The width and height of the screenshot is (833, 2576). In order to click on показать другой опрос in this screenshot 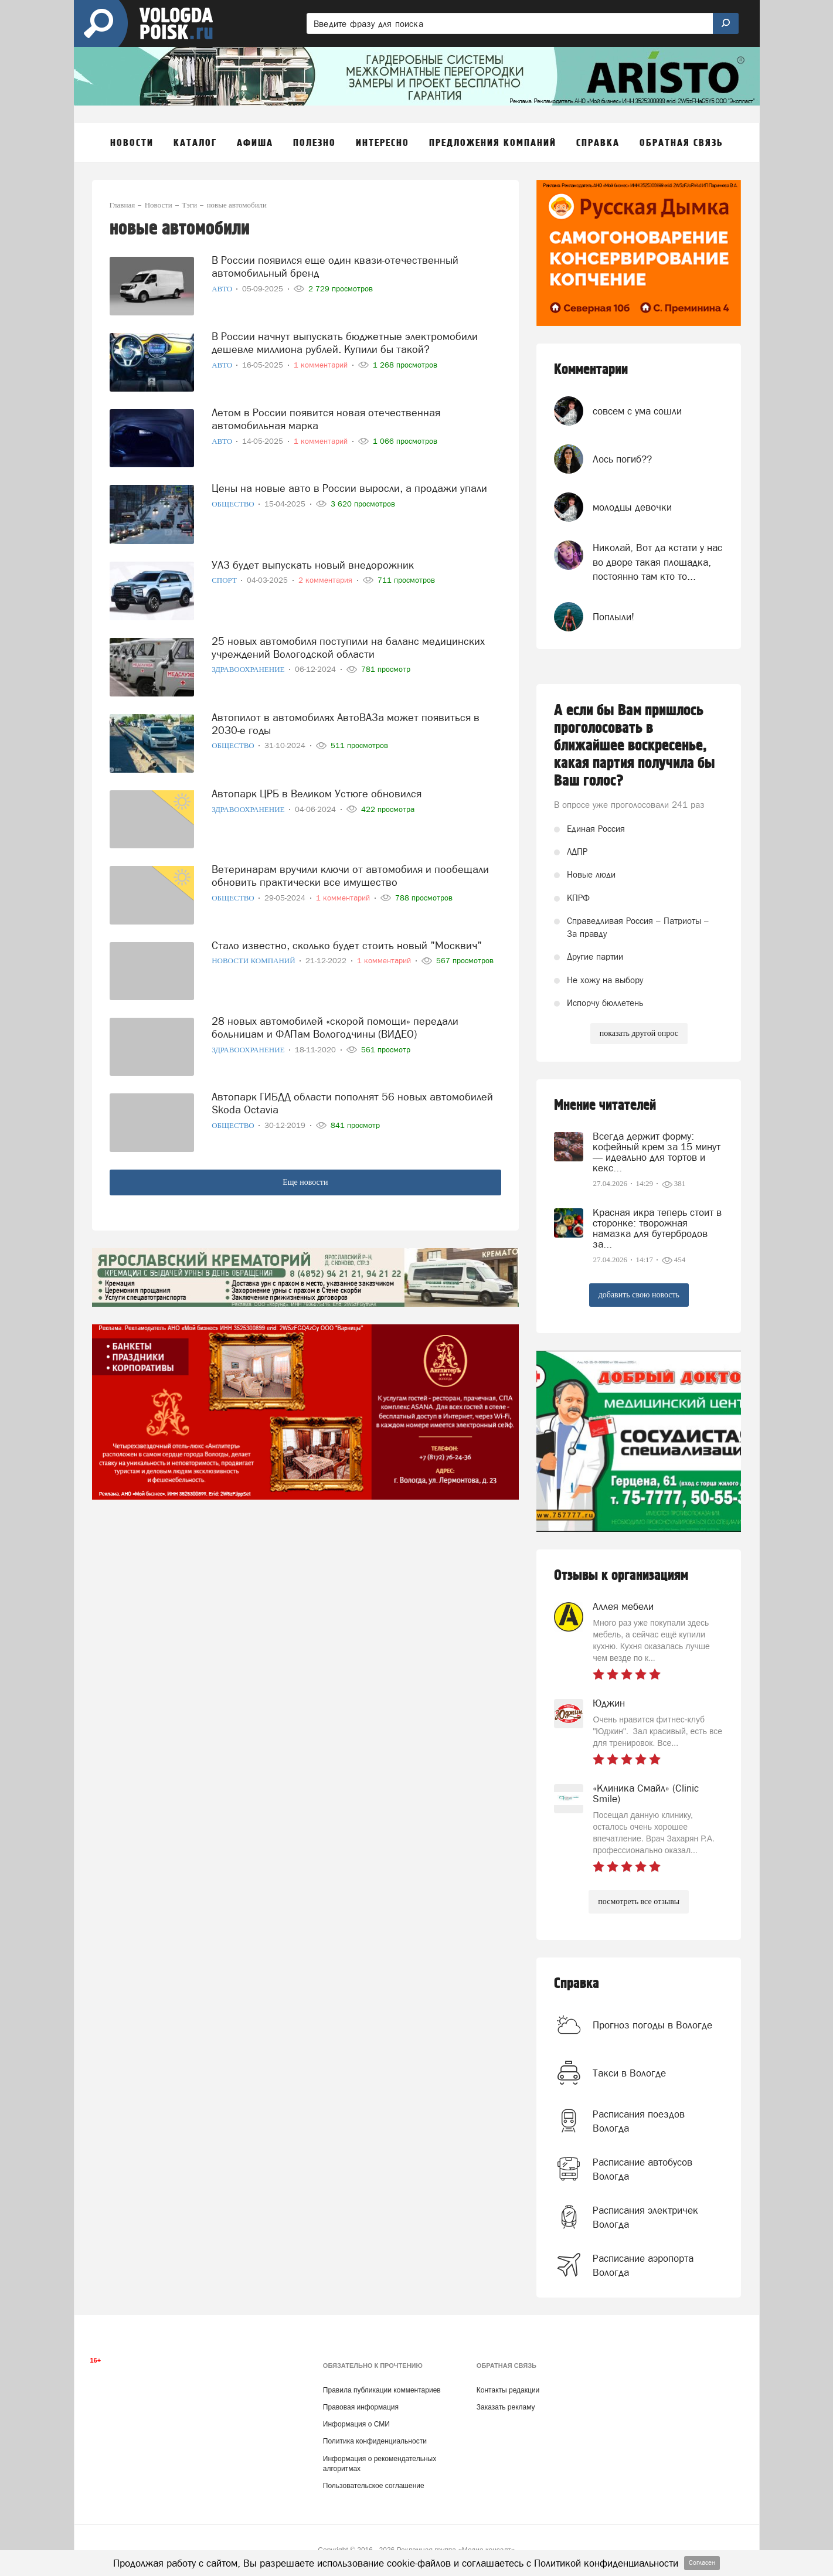, I will do `click(639, 1033)`.